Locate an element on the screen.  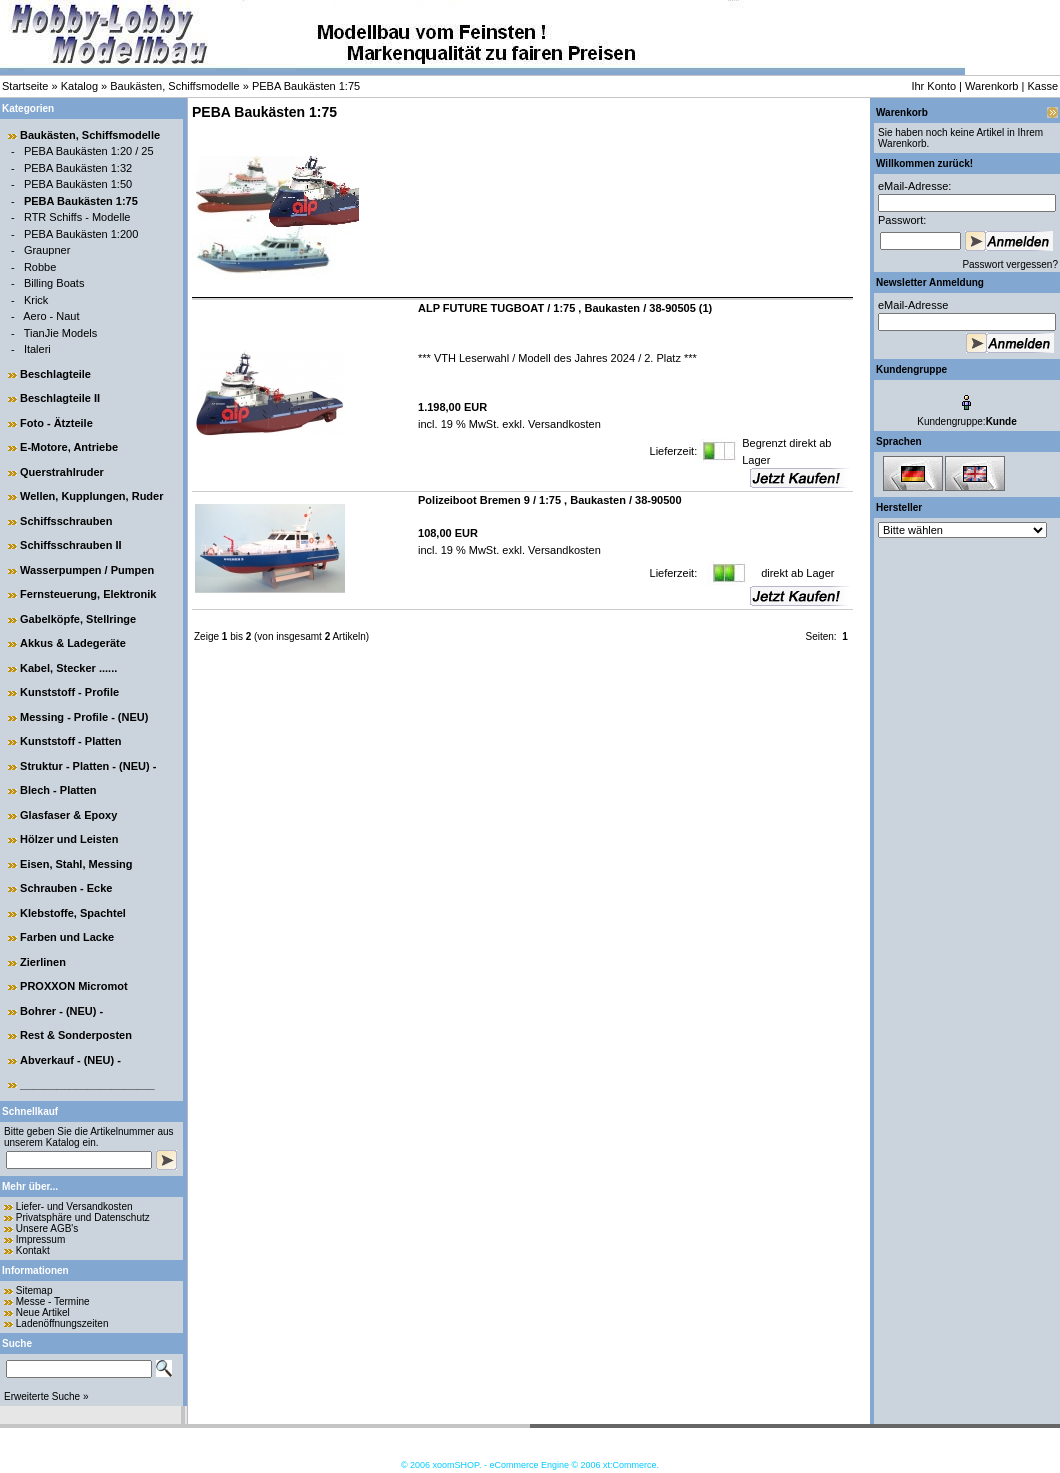
Hölzer und Leisten is located at coordinates (69, 839).